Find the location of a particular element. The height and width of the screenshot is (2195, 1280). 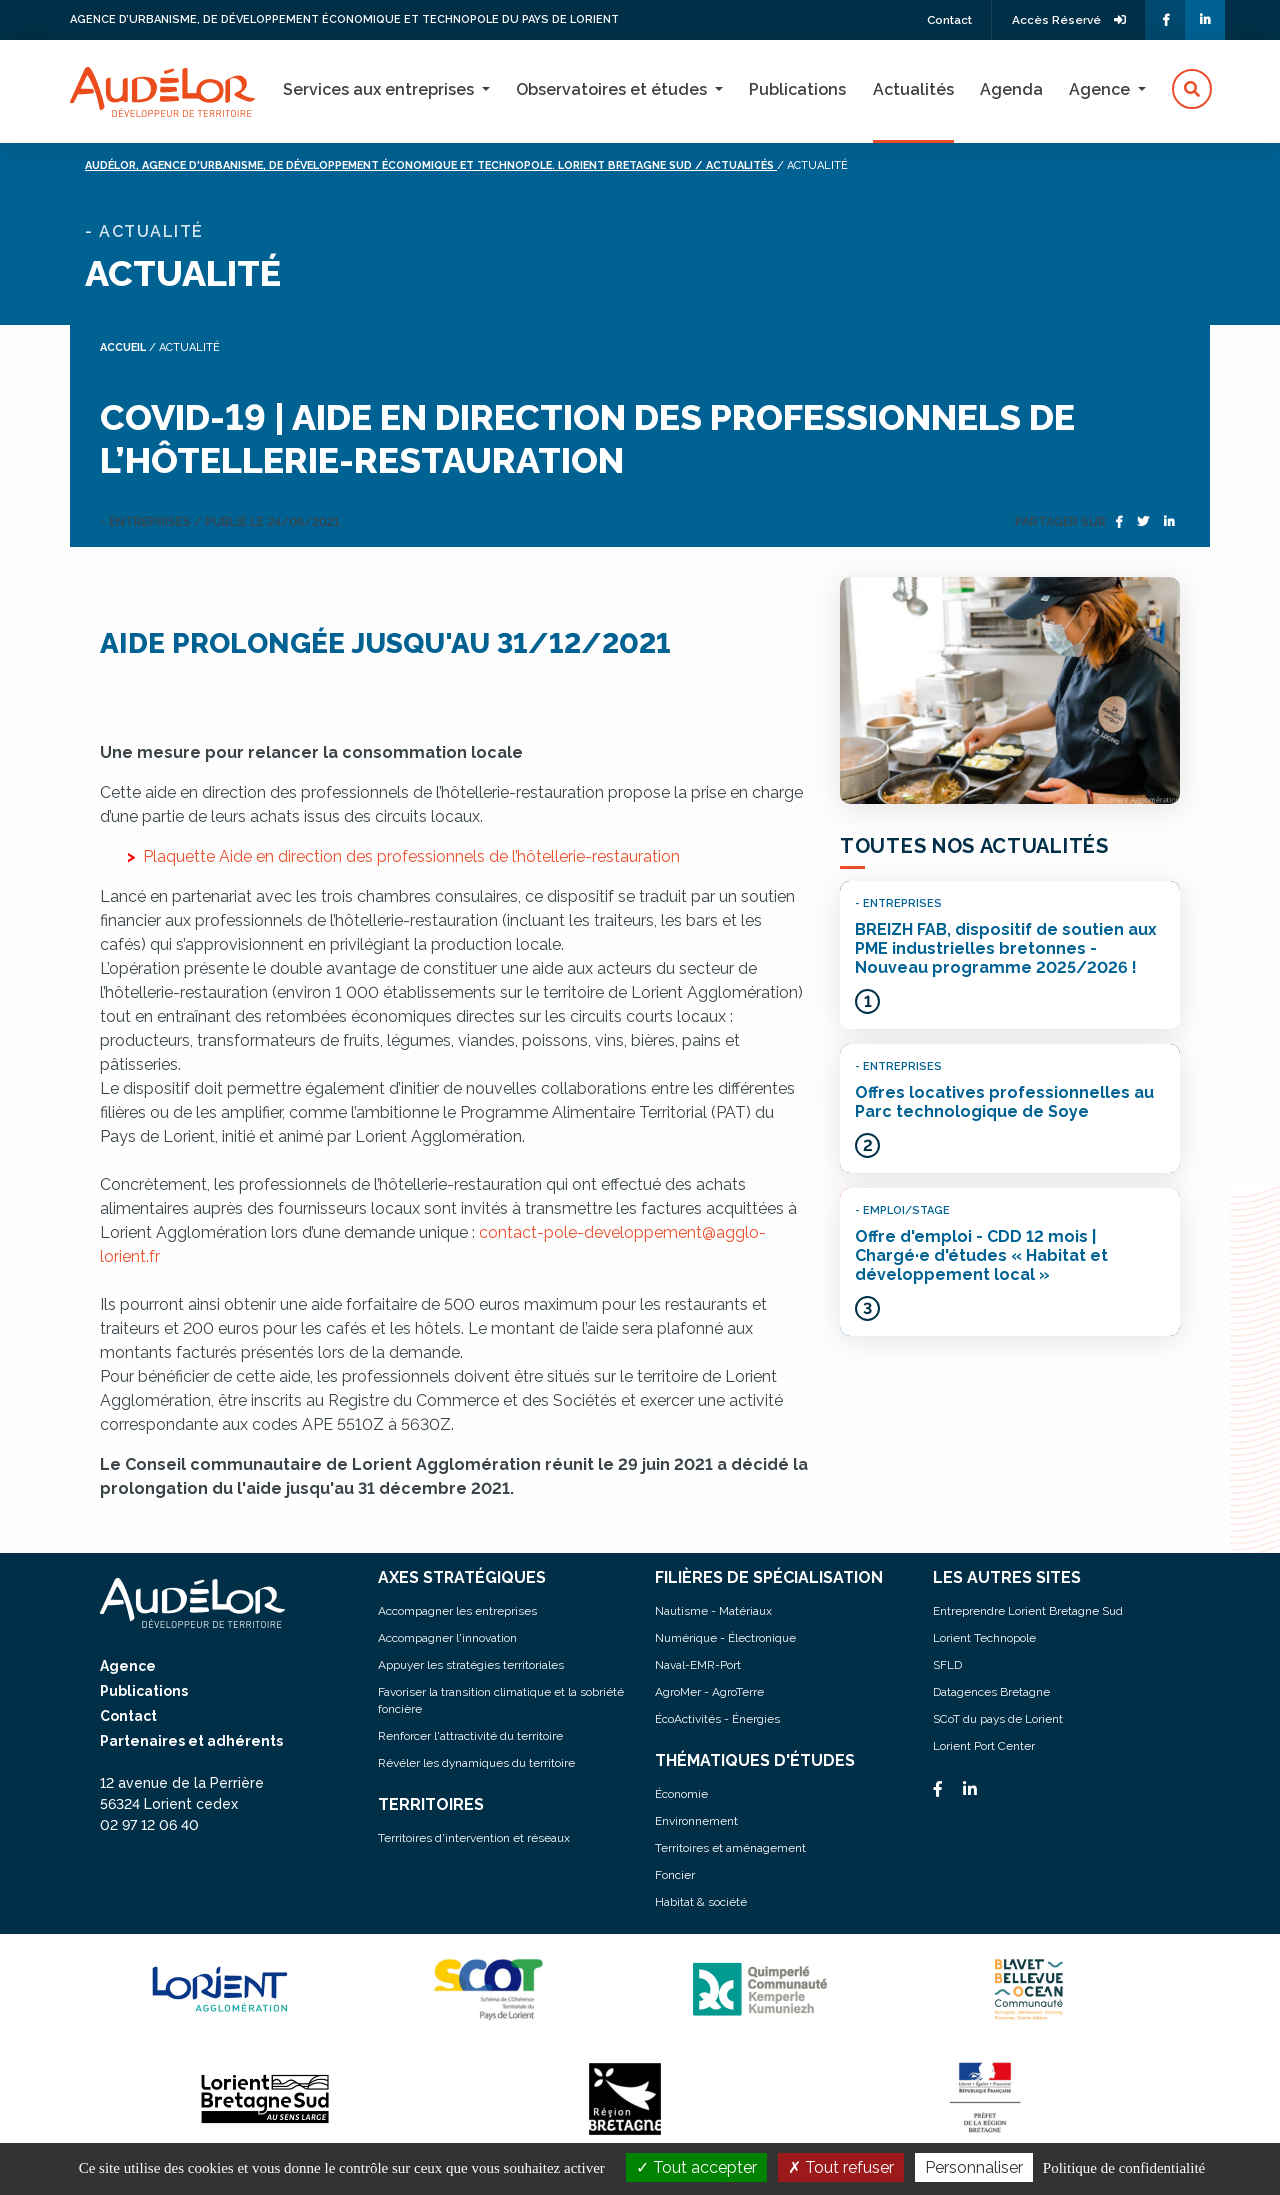

[button] is located at coordinates (1192, 90).